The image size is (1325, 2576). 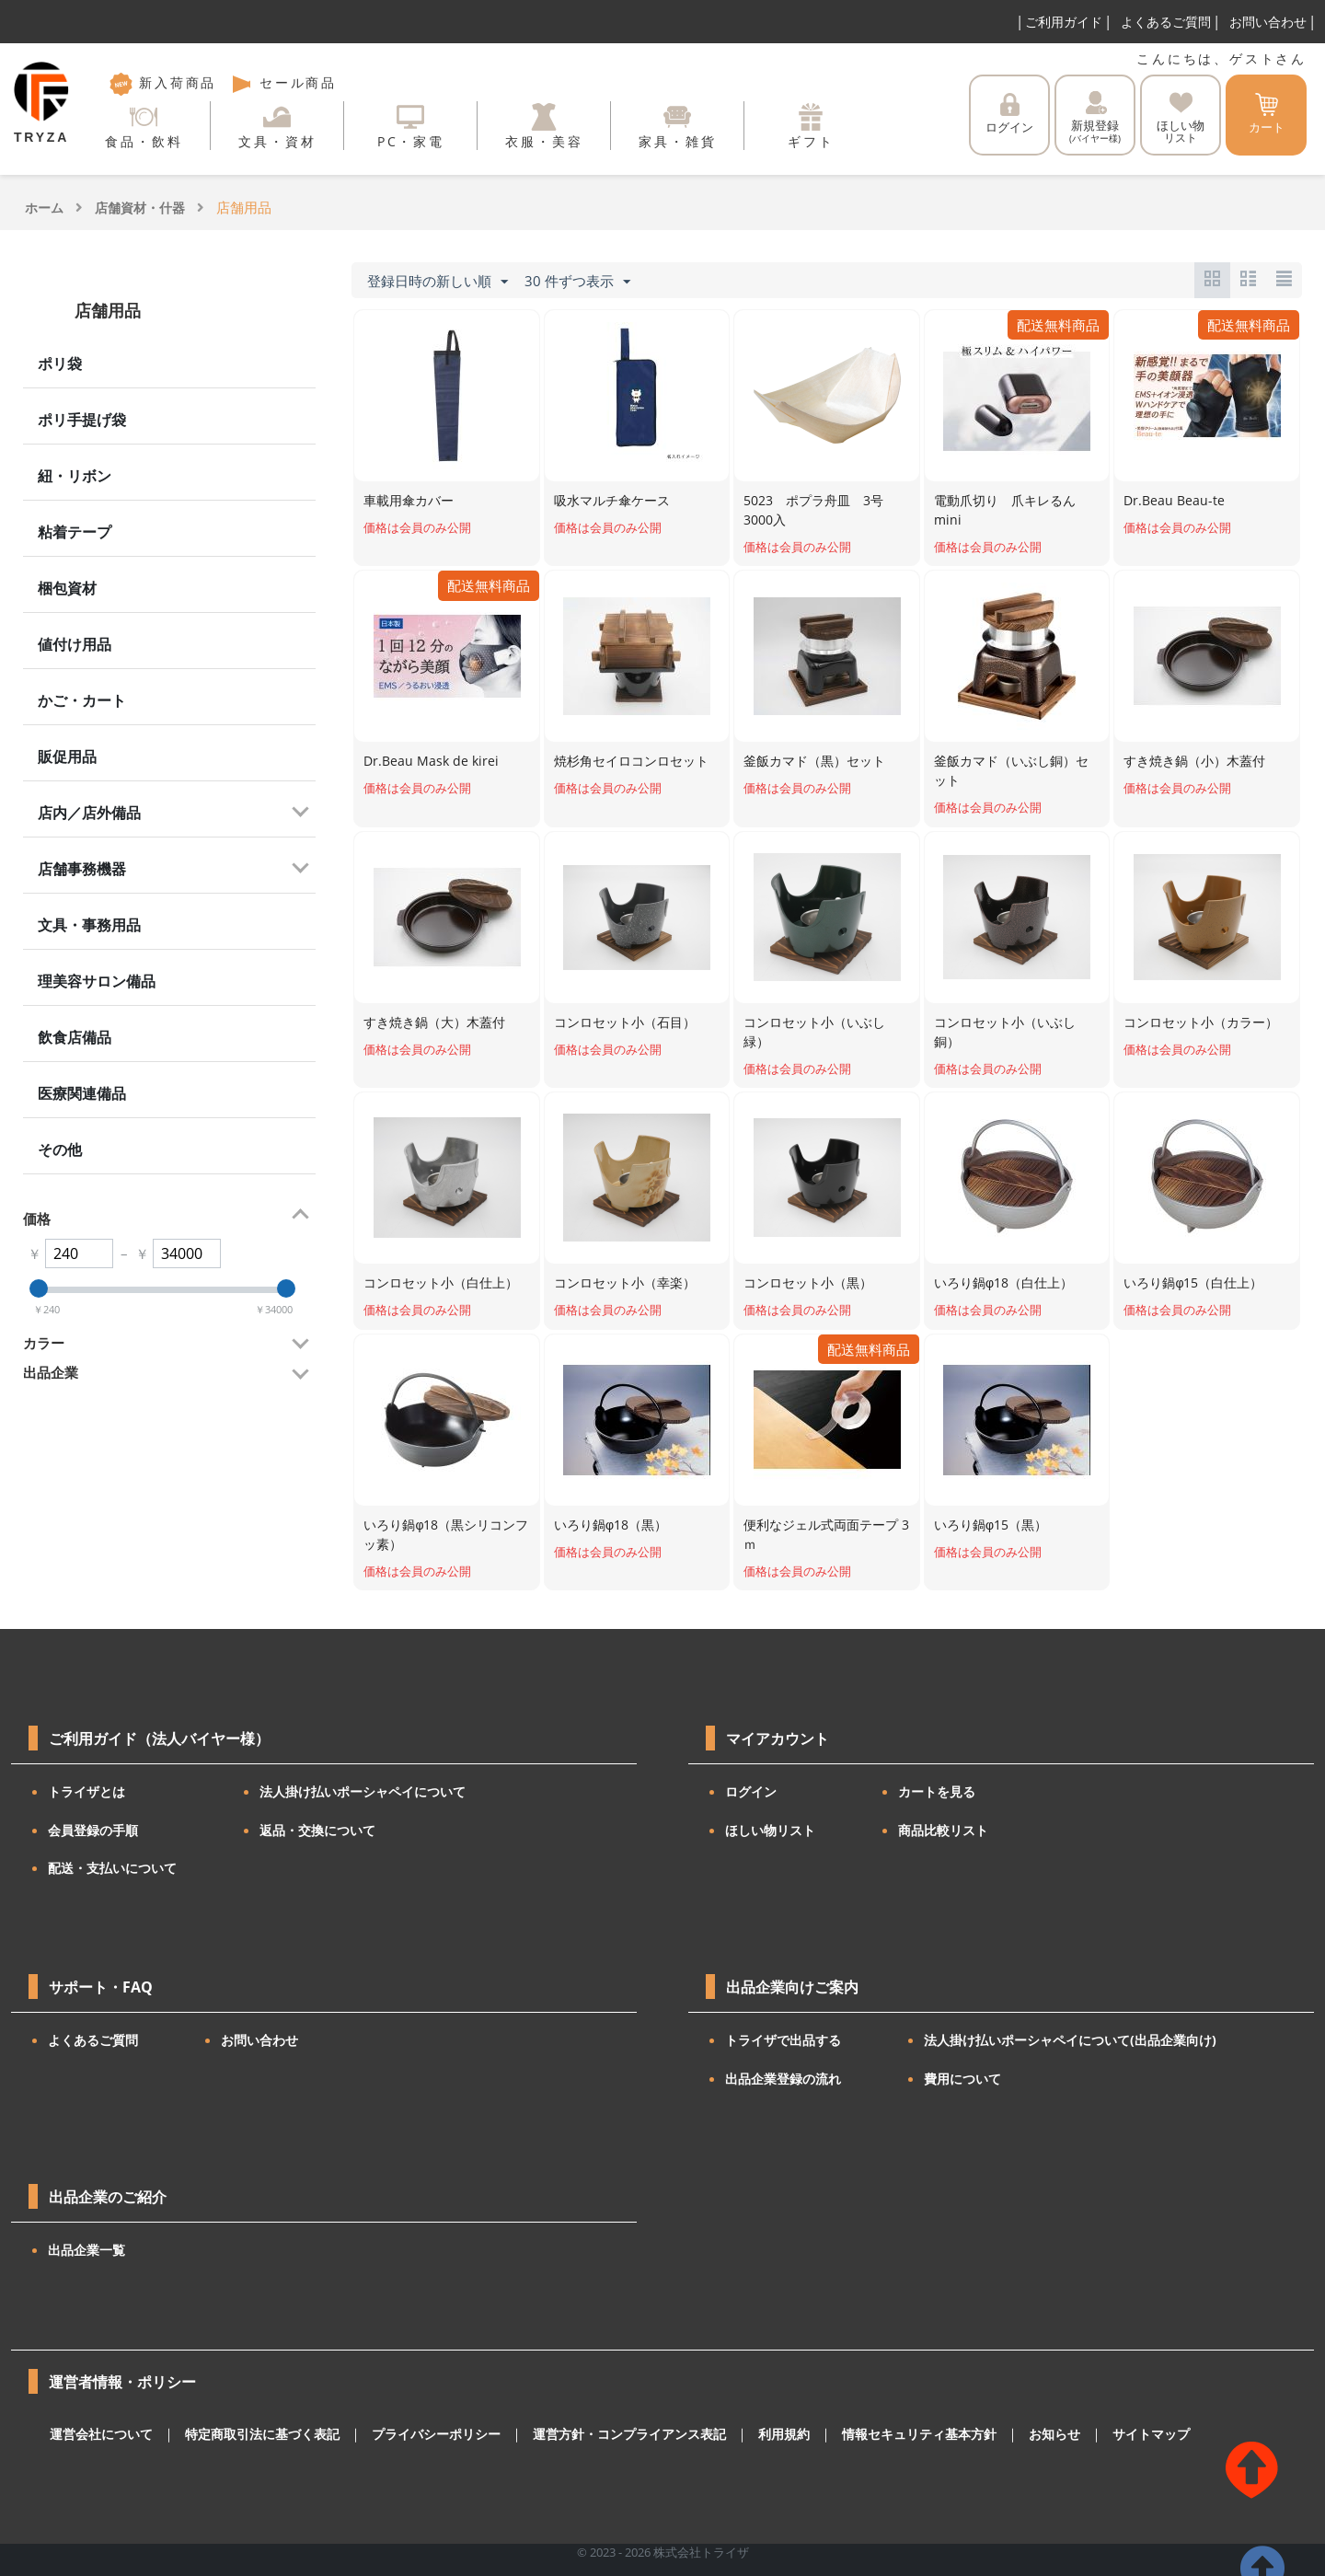 I want to click on すき焼き鍋（大）木蓋付, so click(x=434, y=1022).